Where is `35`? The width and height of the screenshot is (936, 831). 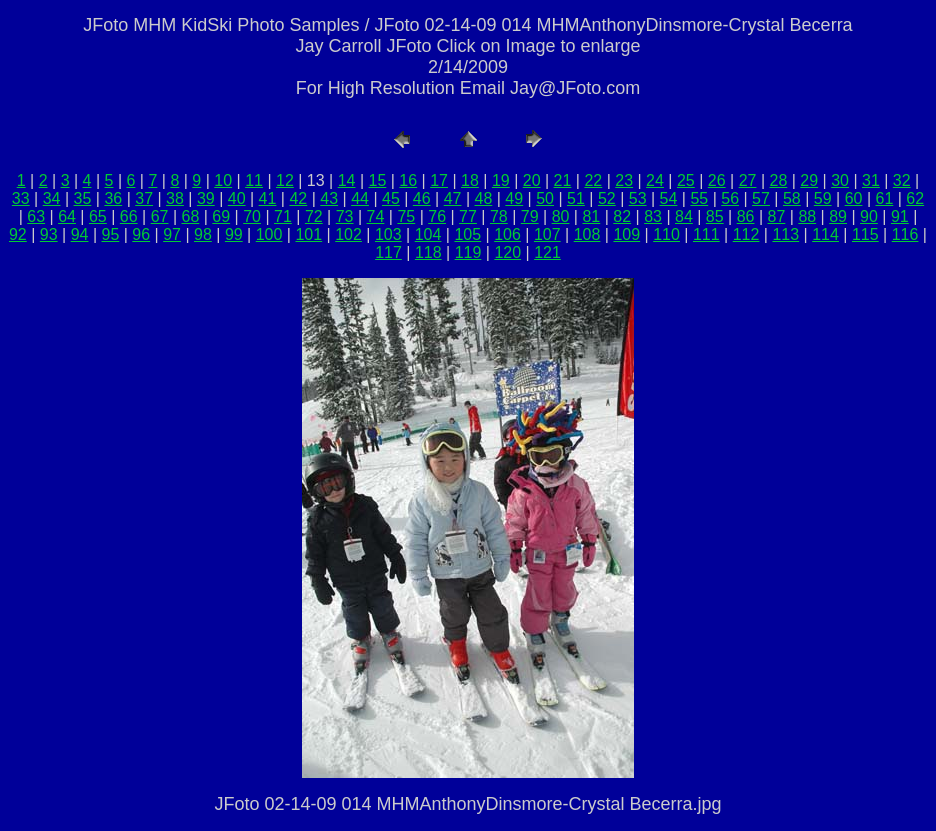 35 is located at coordinates (83, 198).